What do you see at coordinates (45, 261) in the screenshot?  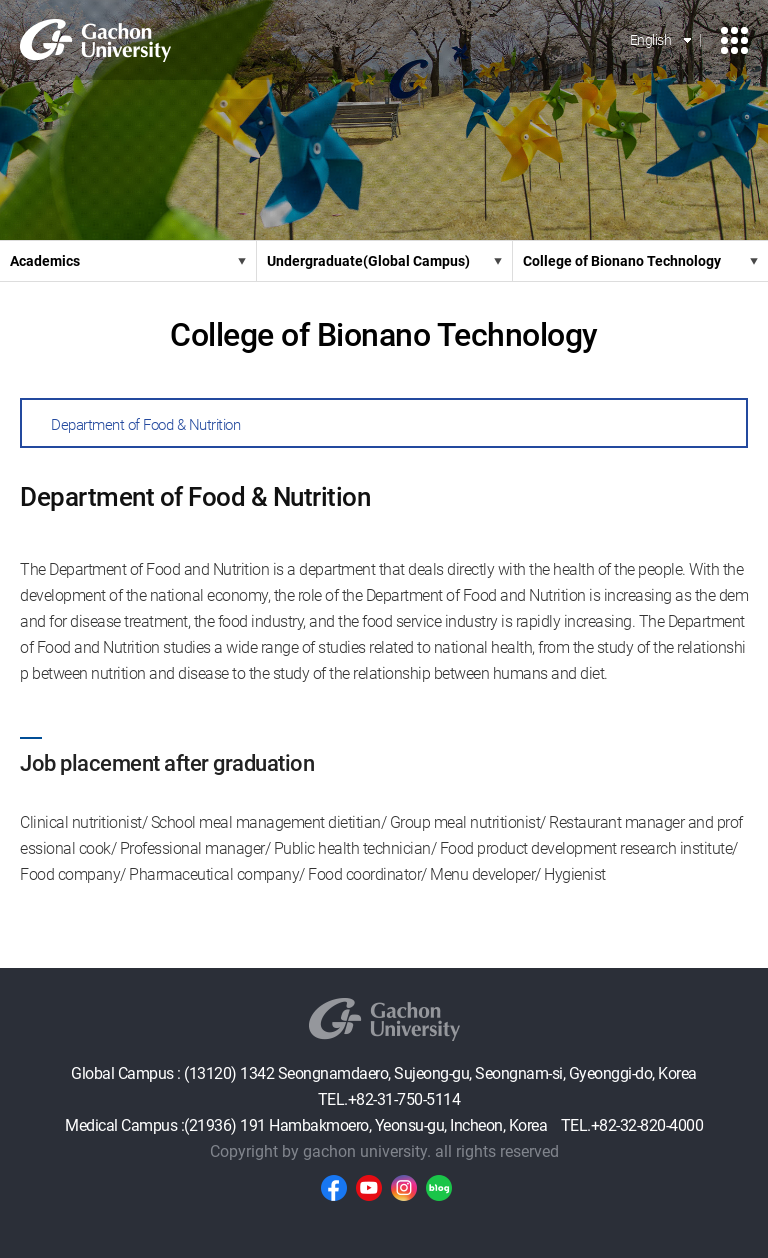 I see `Academics` at bounding box center [45, 261].